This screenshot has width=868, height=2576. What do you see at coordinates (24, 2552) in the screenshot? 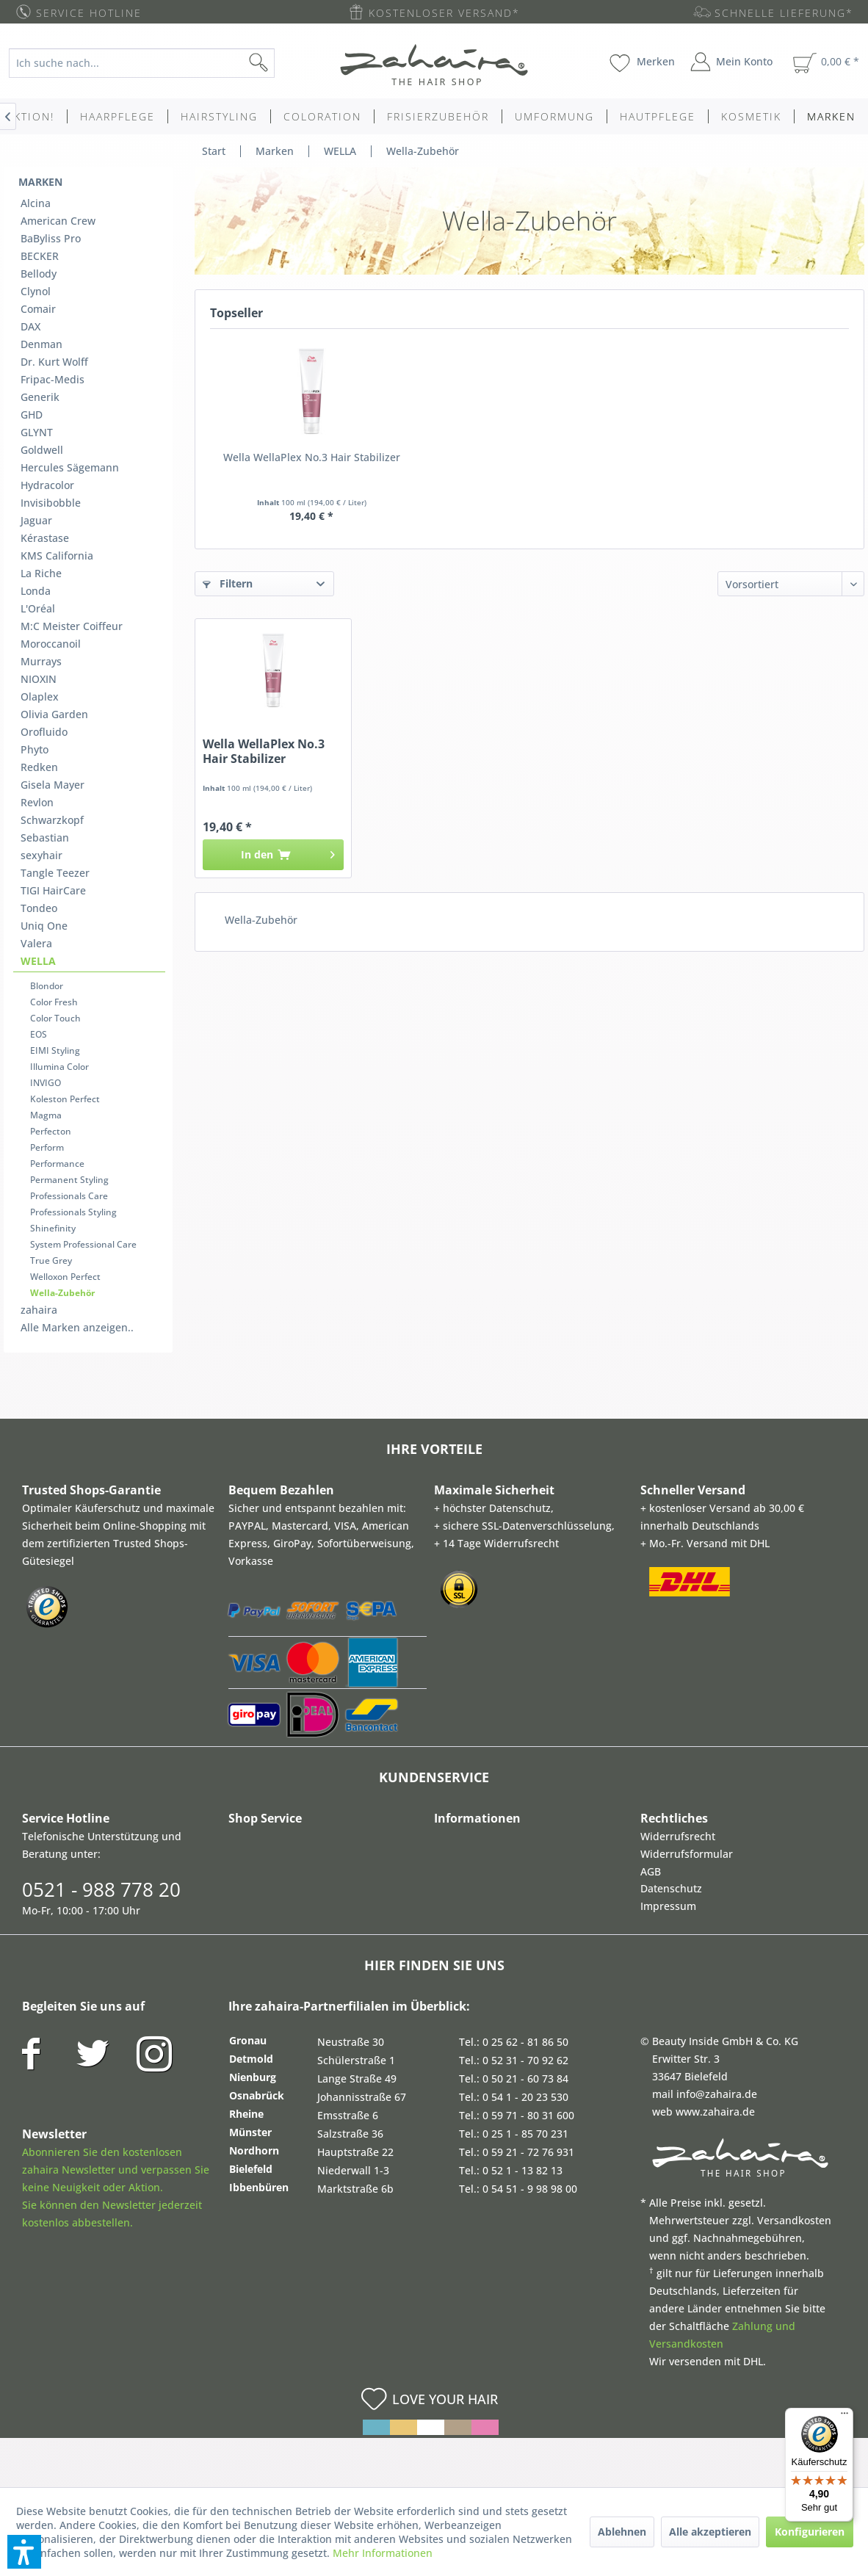
I see `[button]` at bounding box center [24, 2552].